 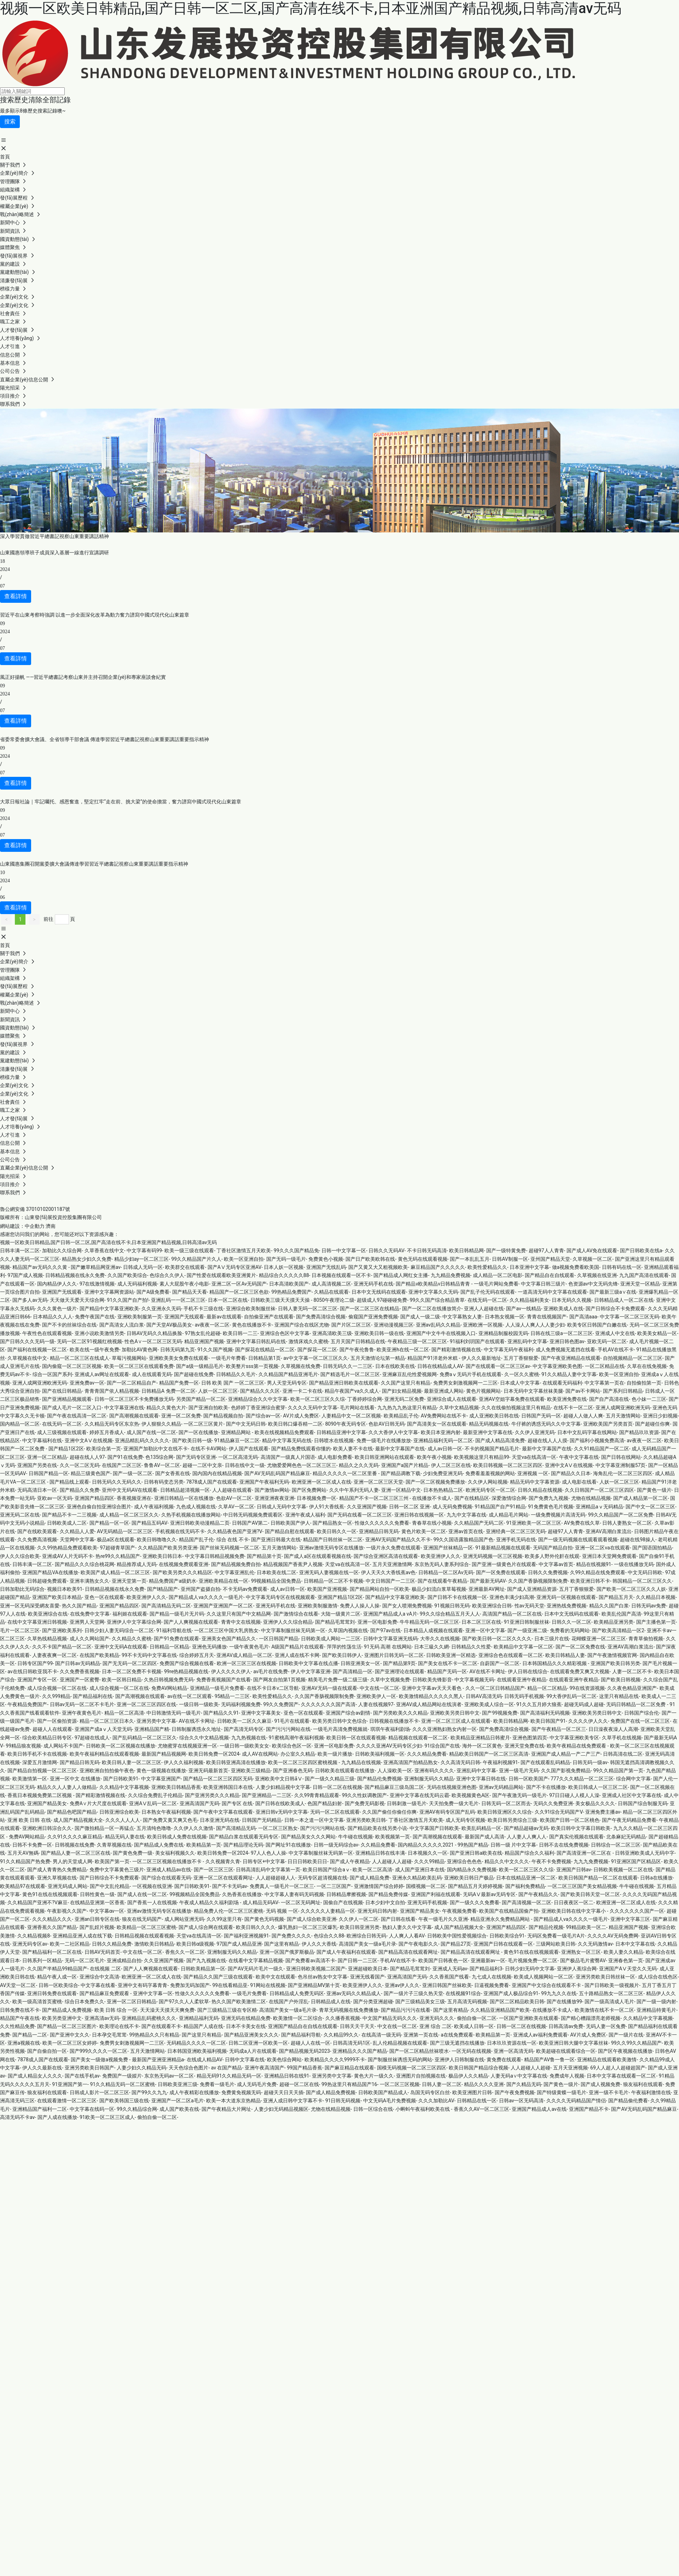 I want to click on 综合 在线 不卡, so click(x=232, y=1539).